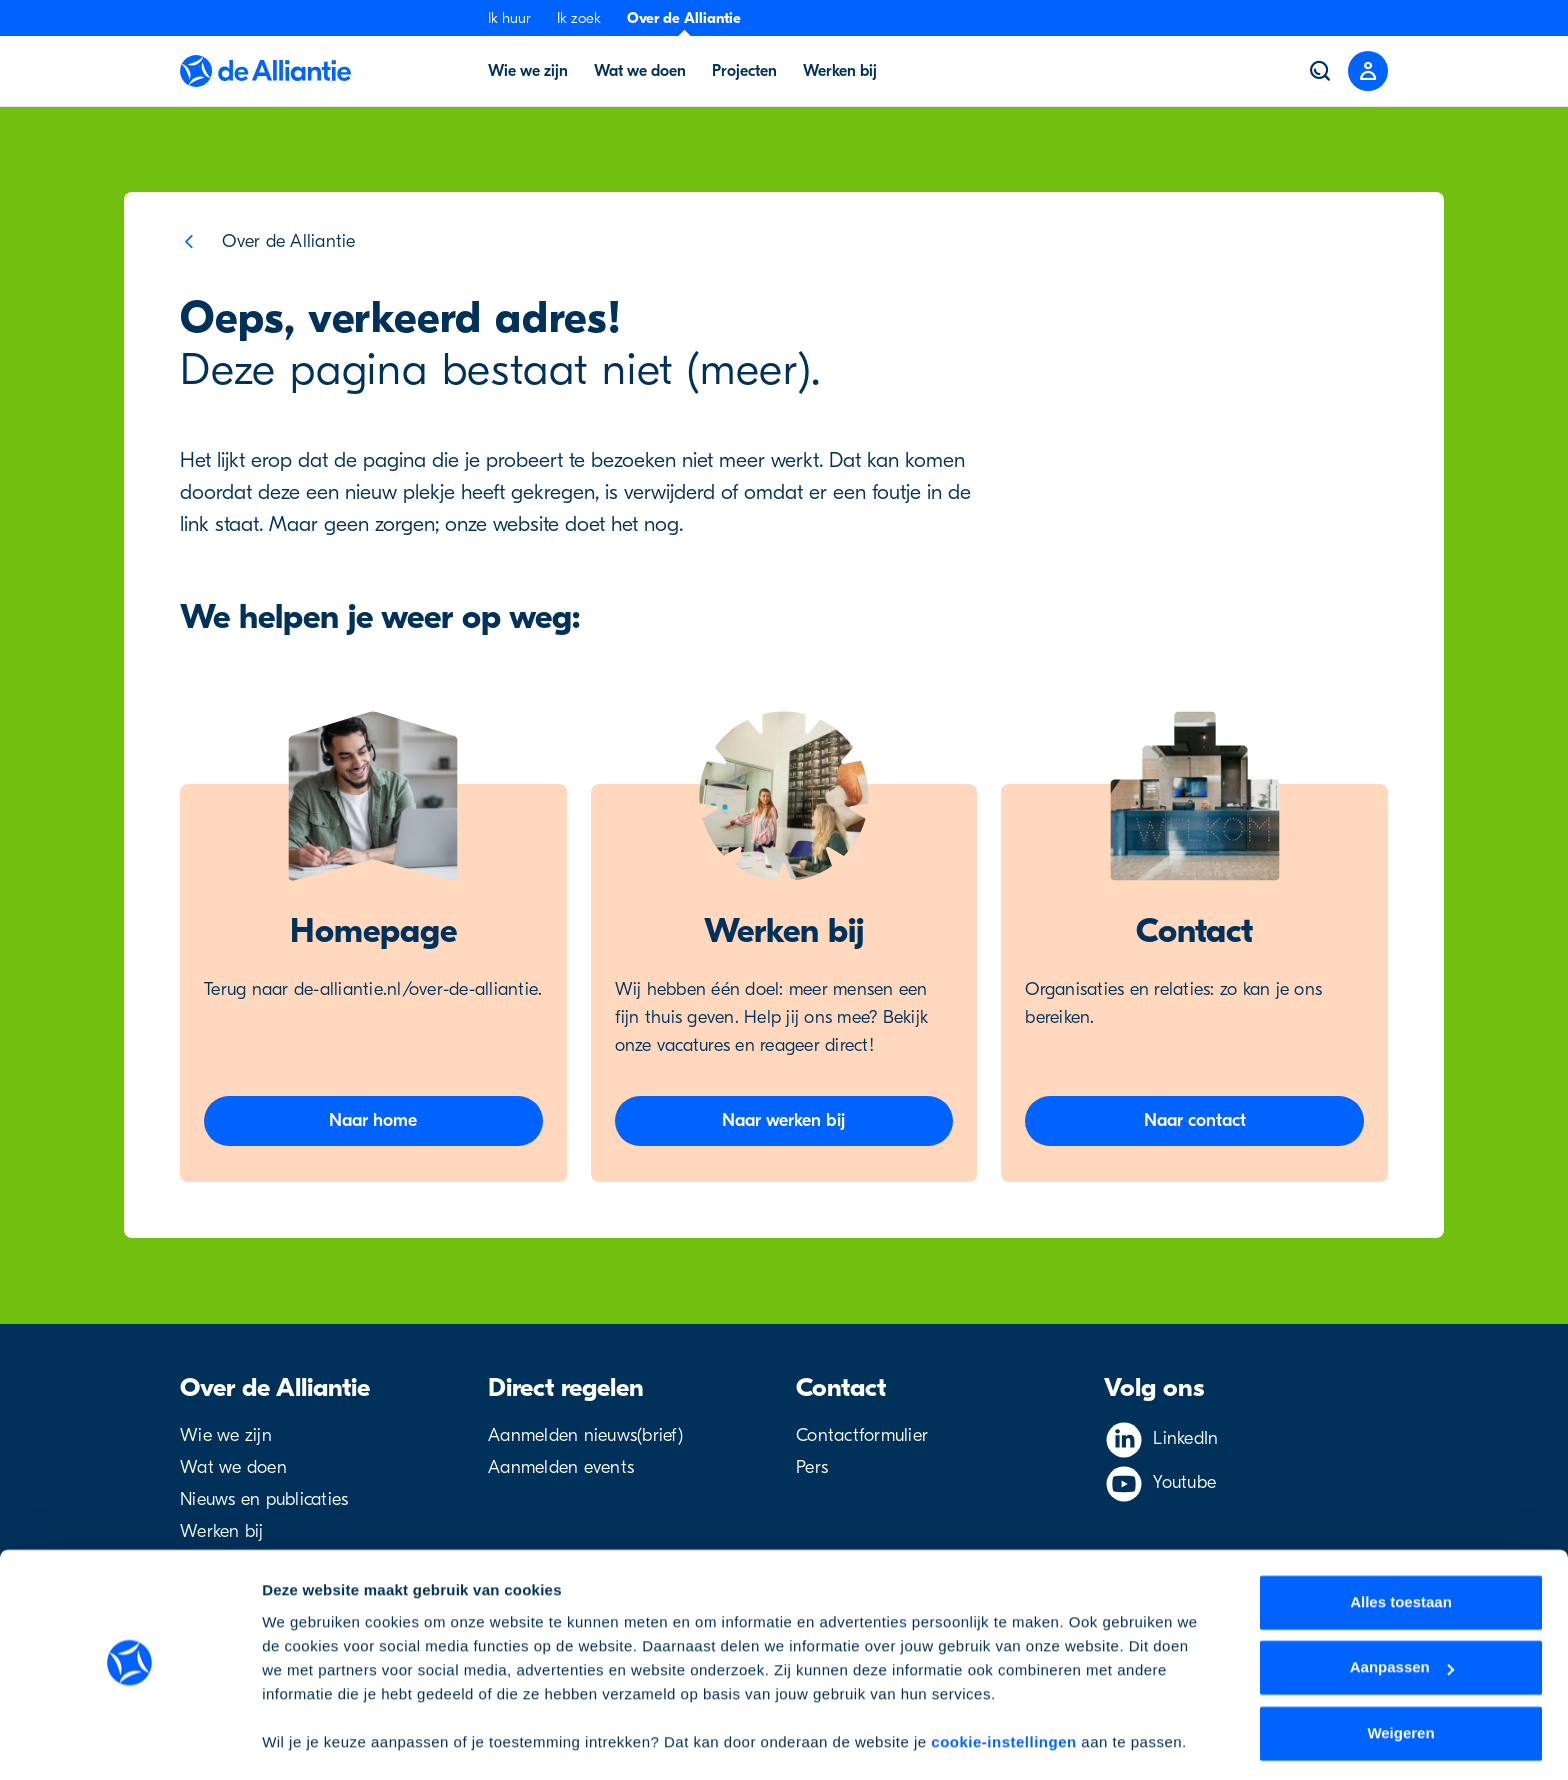 Image resolution: width=1568 pixels, height=1780 pixels. I want to click on Aanmelden nieuws(brief), so click(585, 1435).